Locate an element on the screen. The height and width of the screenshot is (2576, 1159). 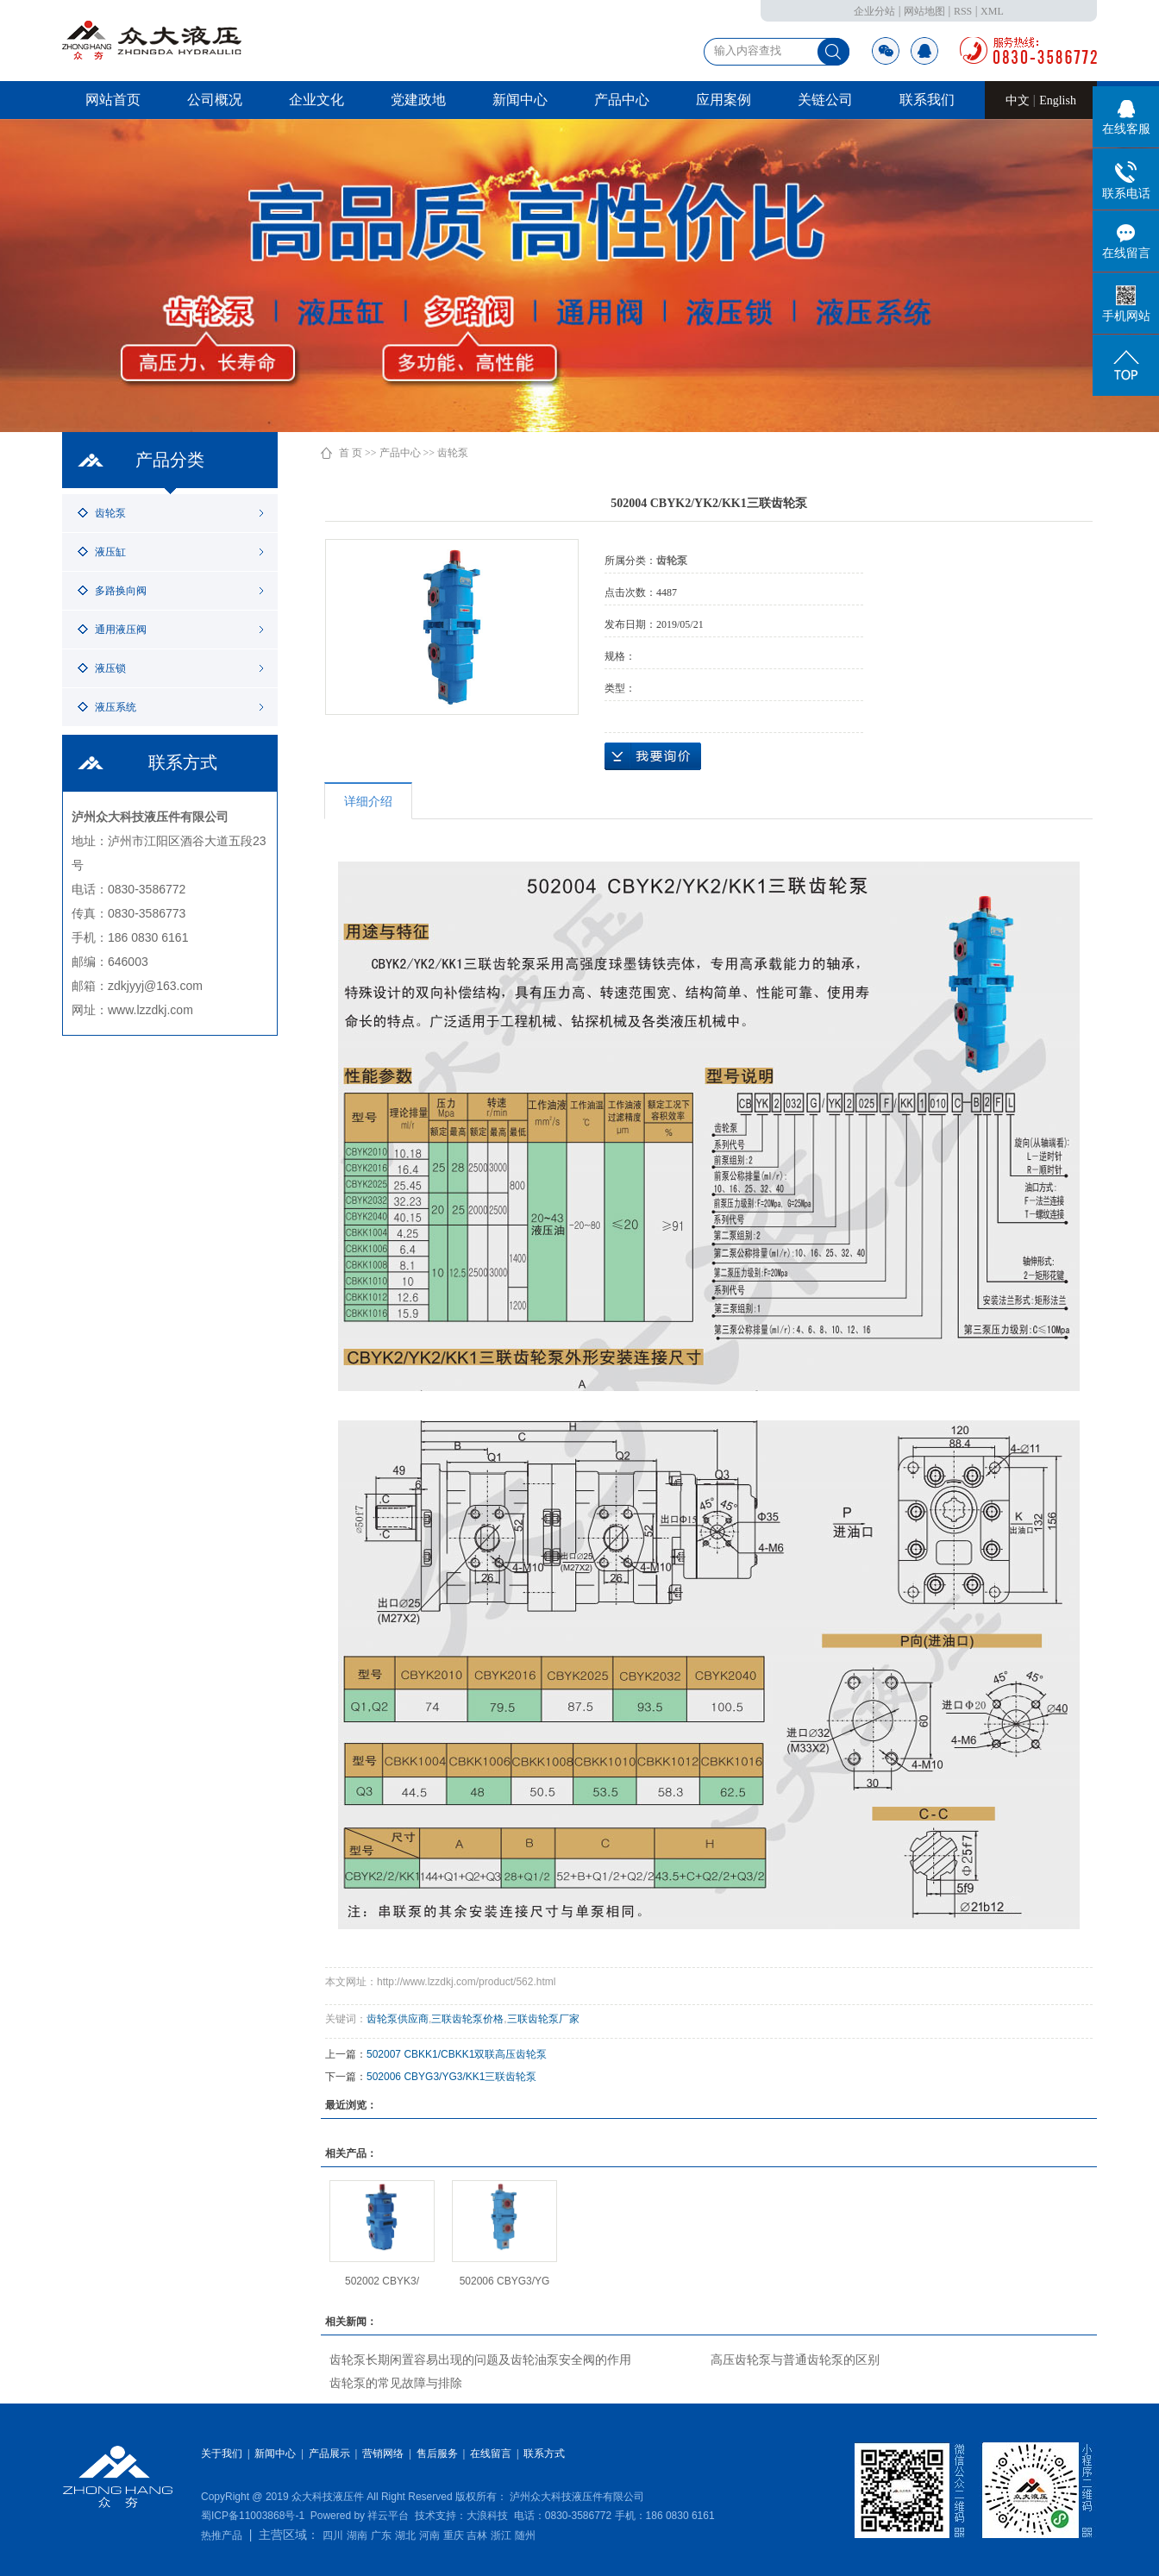
企业分站 is located at coordinates (874, 11).